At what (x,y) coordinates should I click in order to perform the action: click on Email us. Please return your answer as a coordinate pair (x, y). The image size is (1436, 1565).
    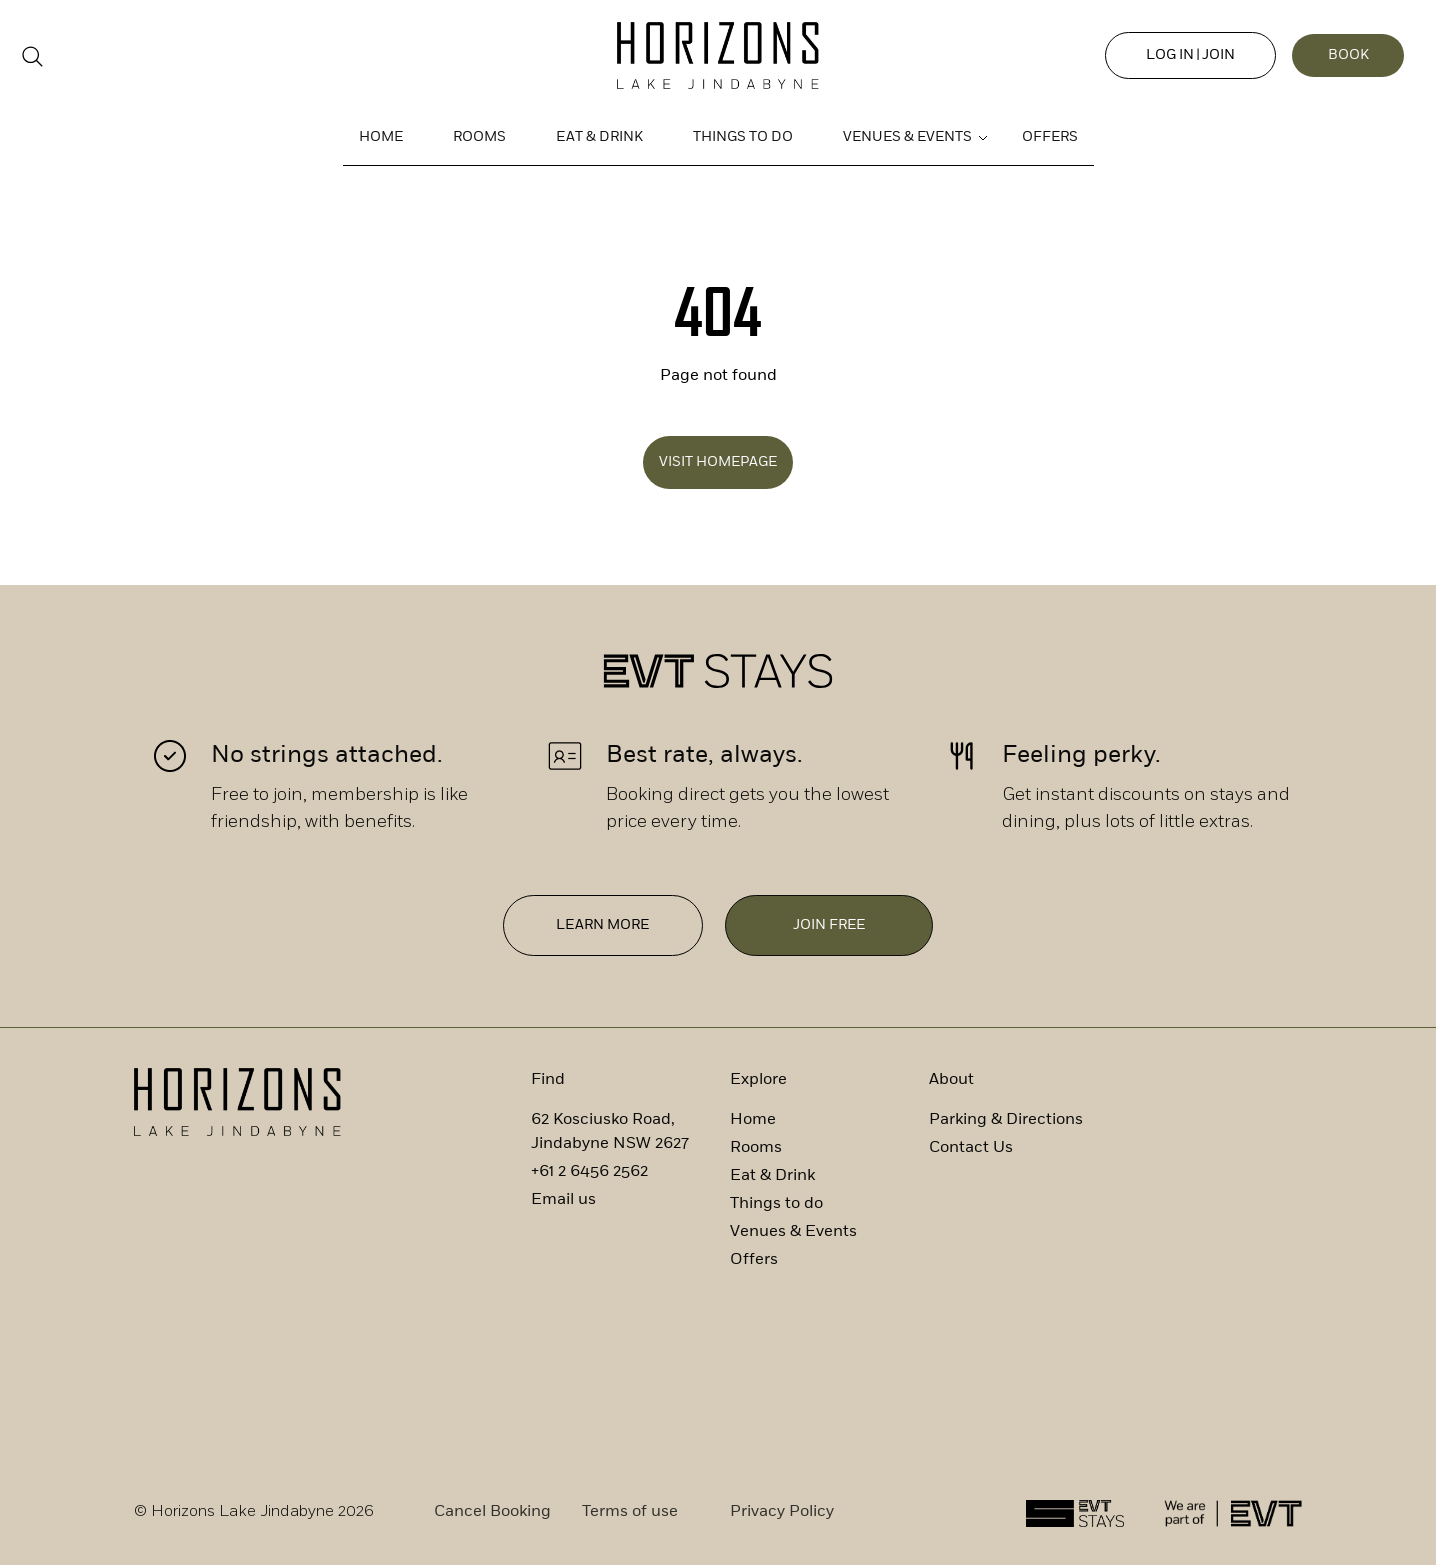
    Looking at the image, I should click on (563, 1198).